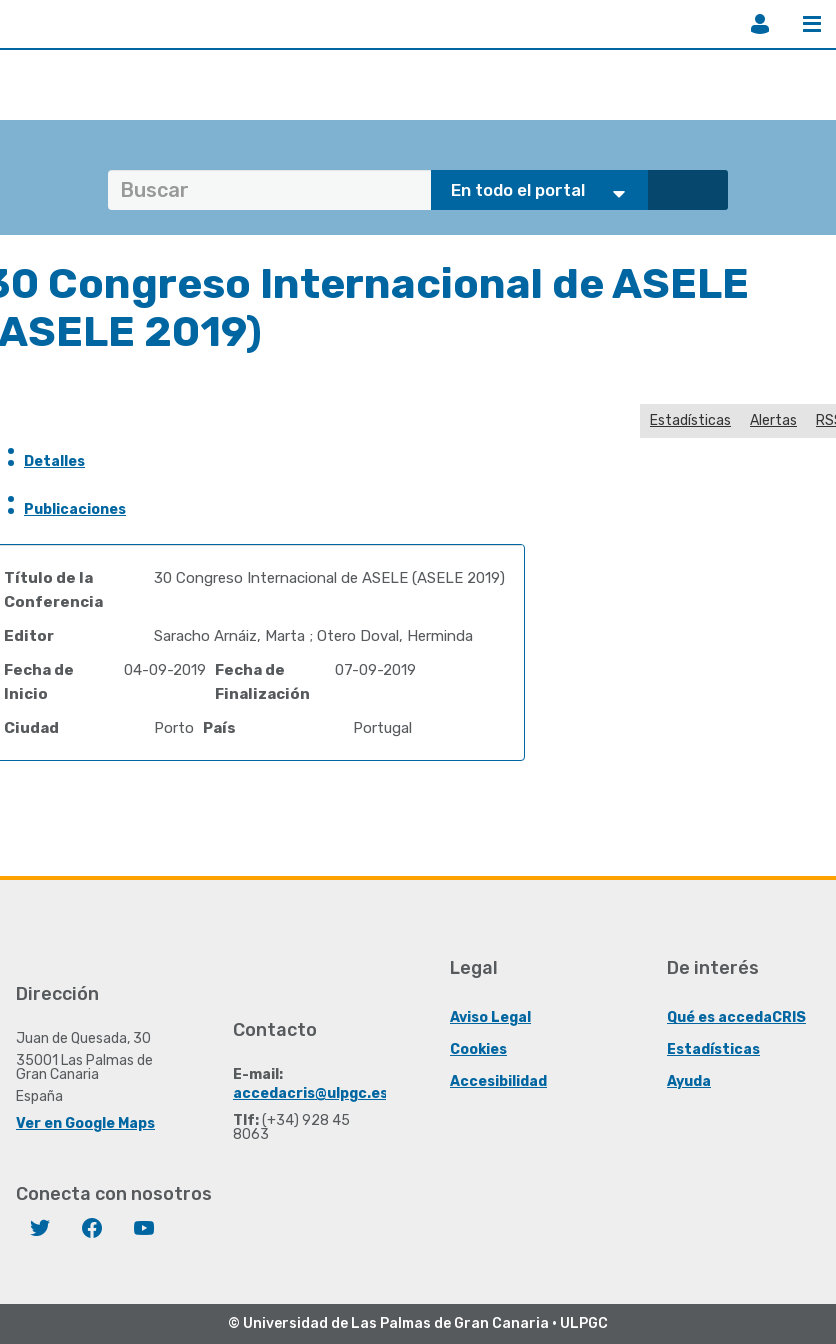  I want to click on Accesibilidad, so click(498, 1081).